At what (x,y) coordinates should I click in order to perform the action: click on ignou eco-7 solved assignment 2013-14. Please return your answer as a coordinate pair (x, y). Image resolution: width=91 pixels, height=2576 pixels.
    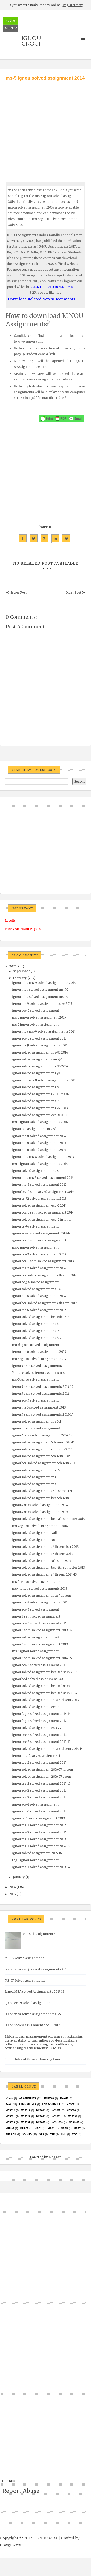
    Looking at the image, I should click on (41, 1233).